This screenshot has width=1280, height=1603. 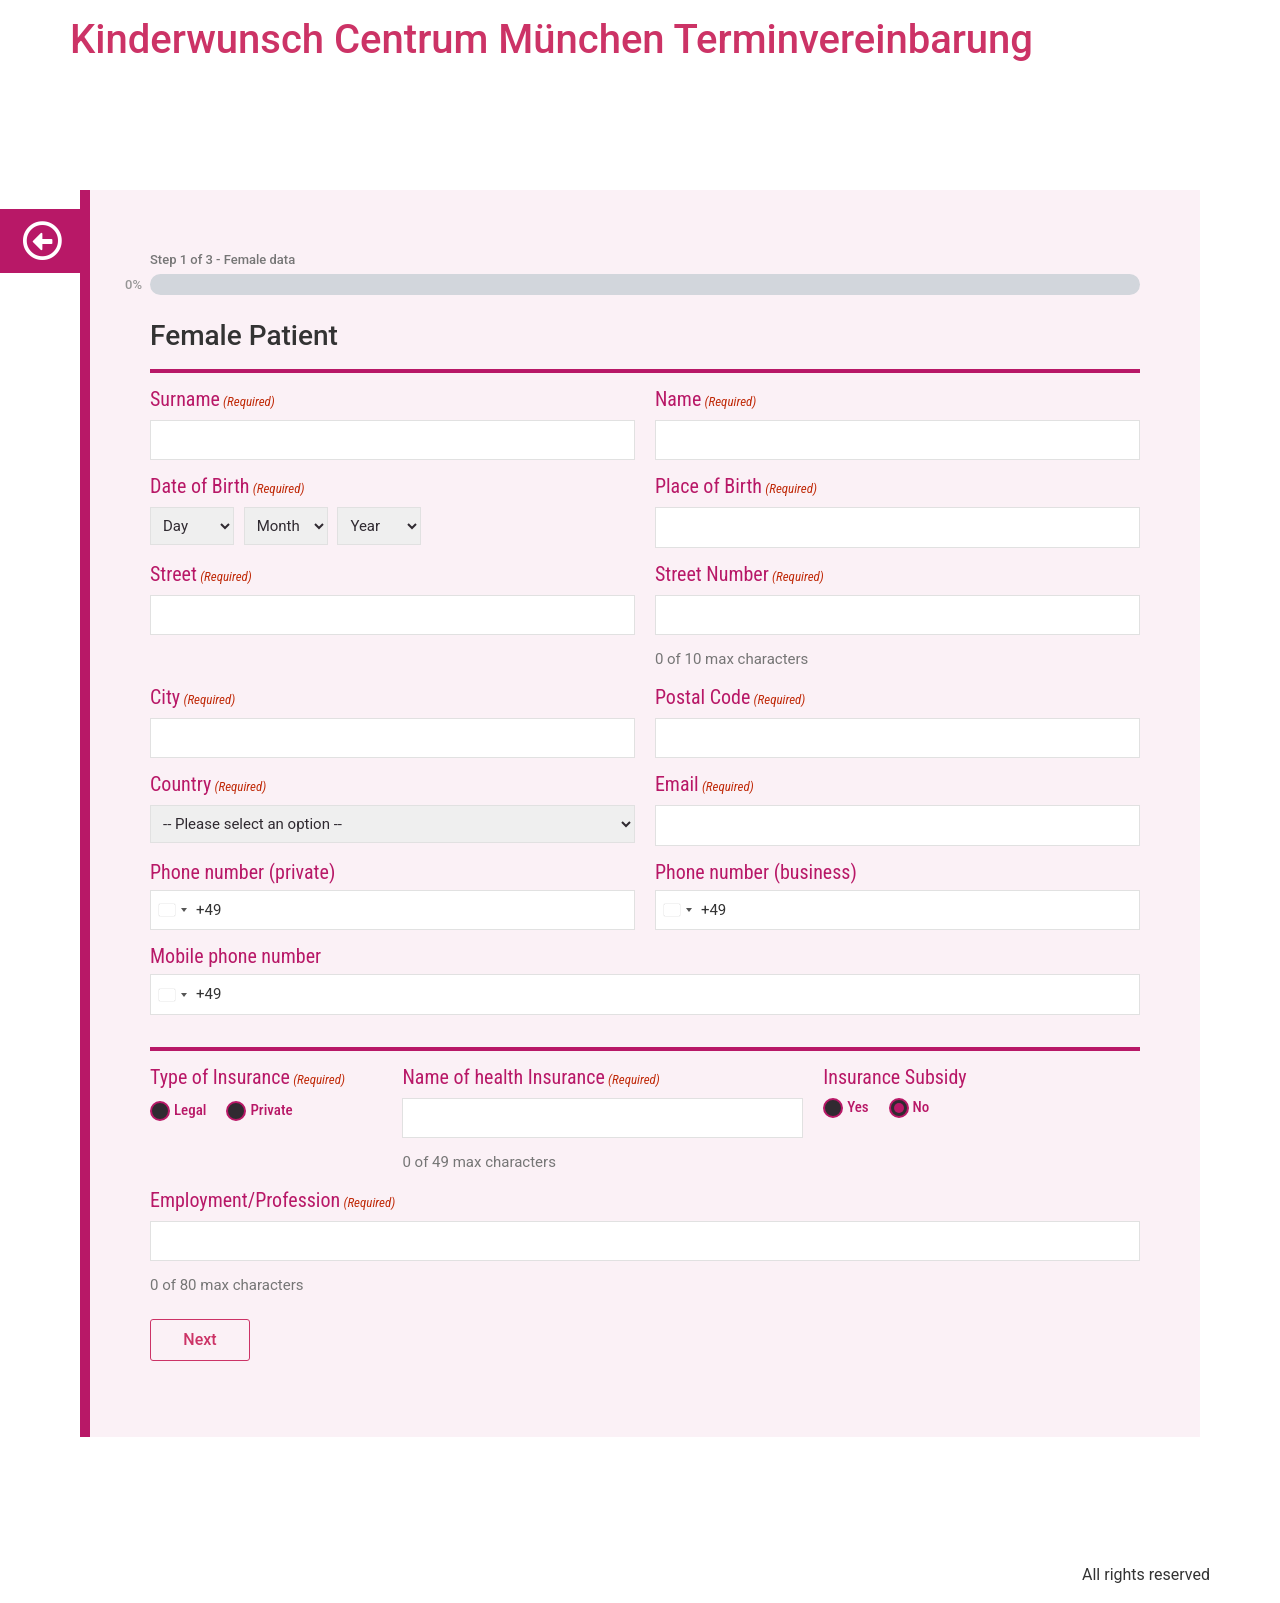 What do you see at coordinates (267, 1110) in the screenshot?
I see `Private` at bounding box center [267, 1110].